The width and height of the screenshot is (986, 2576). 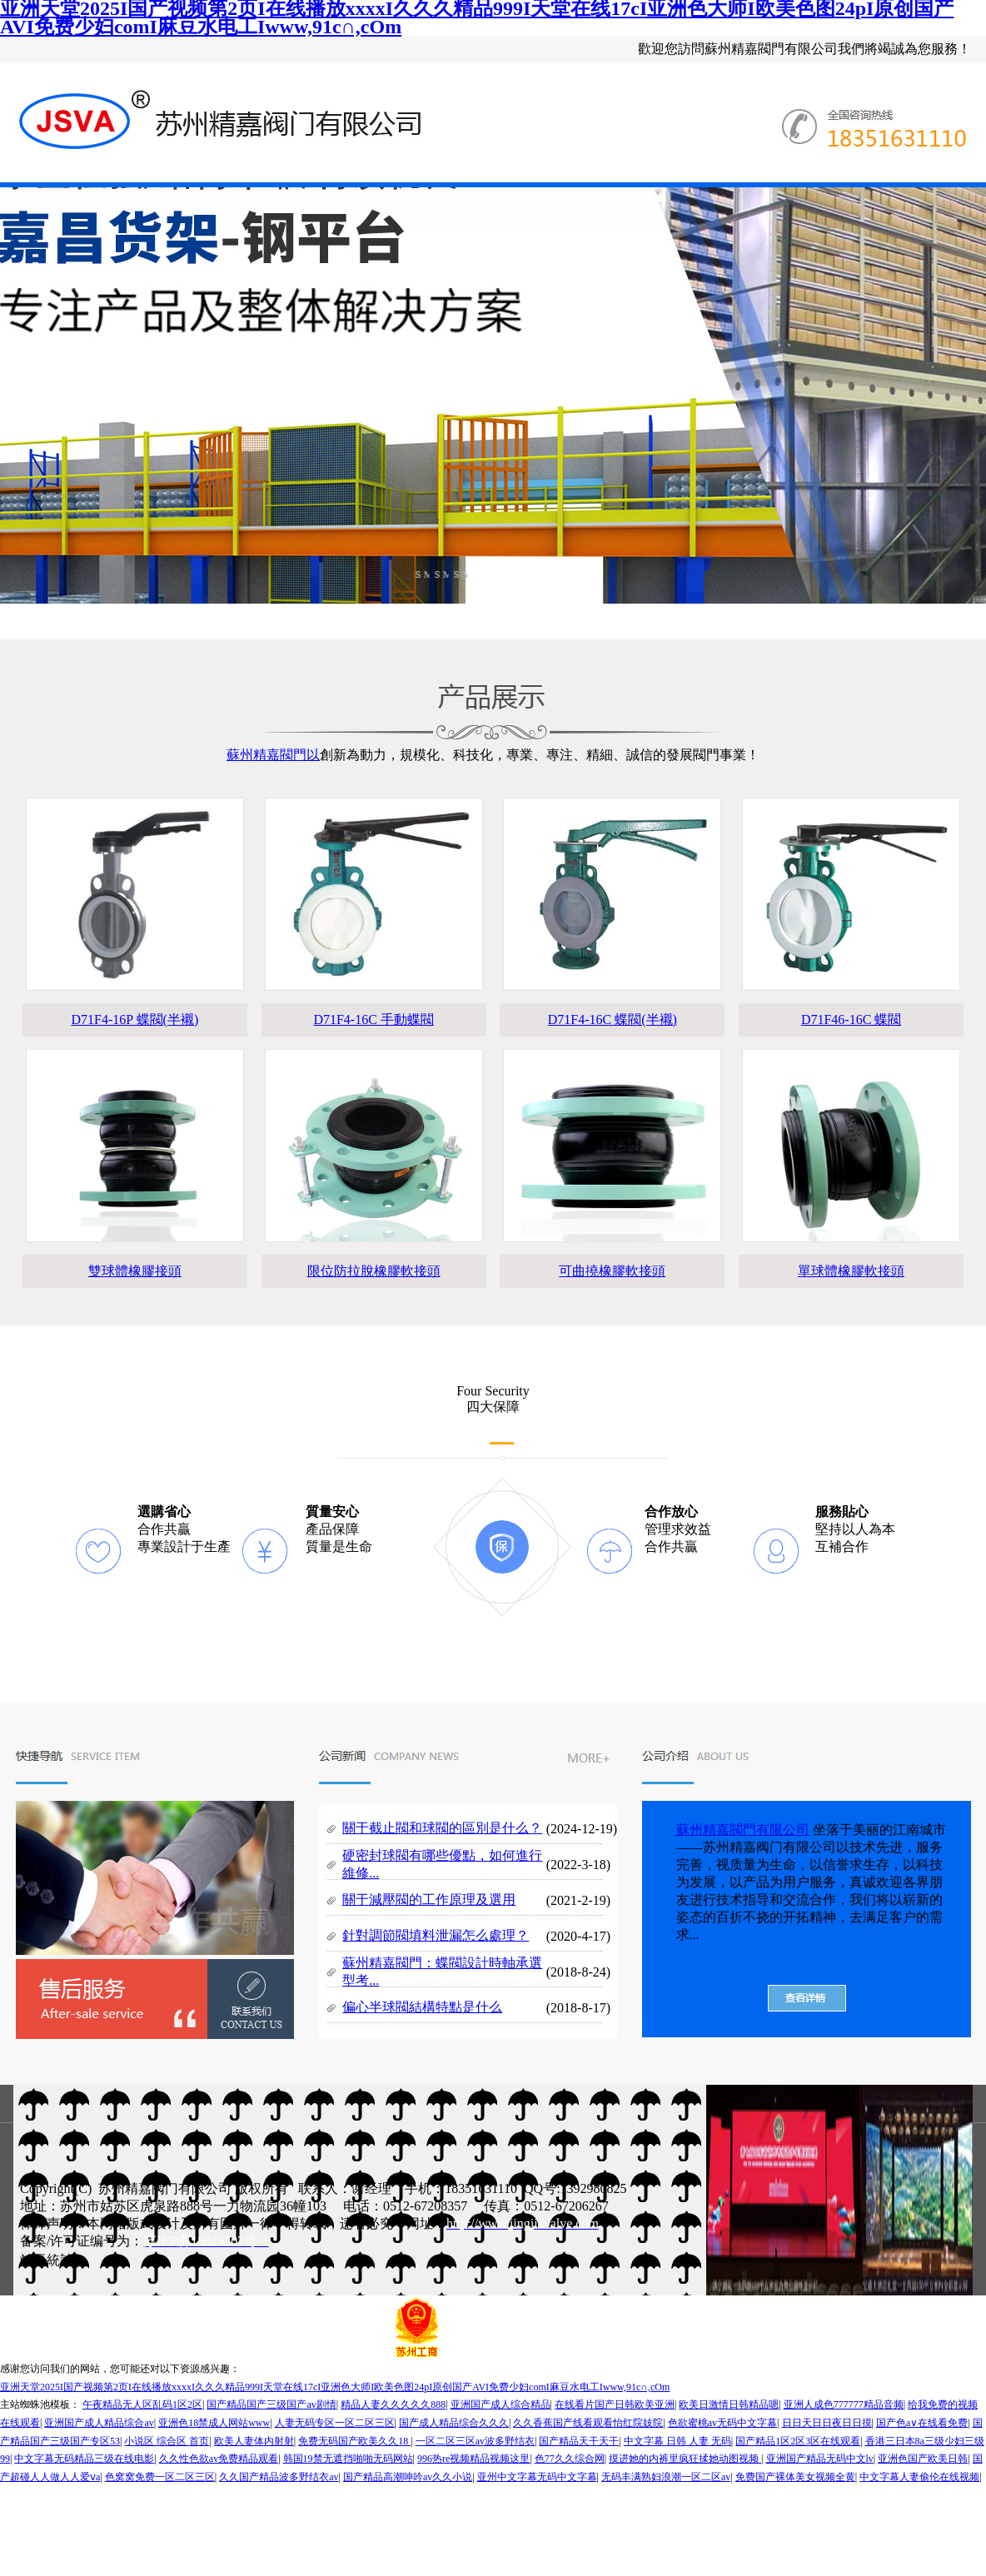 What do you see at coordinates (278, 2477) in the screenshot?
I see `久久国产精品波多野结衣av` at bounding box center [278, 2477].